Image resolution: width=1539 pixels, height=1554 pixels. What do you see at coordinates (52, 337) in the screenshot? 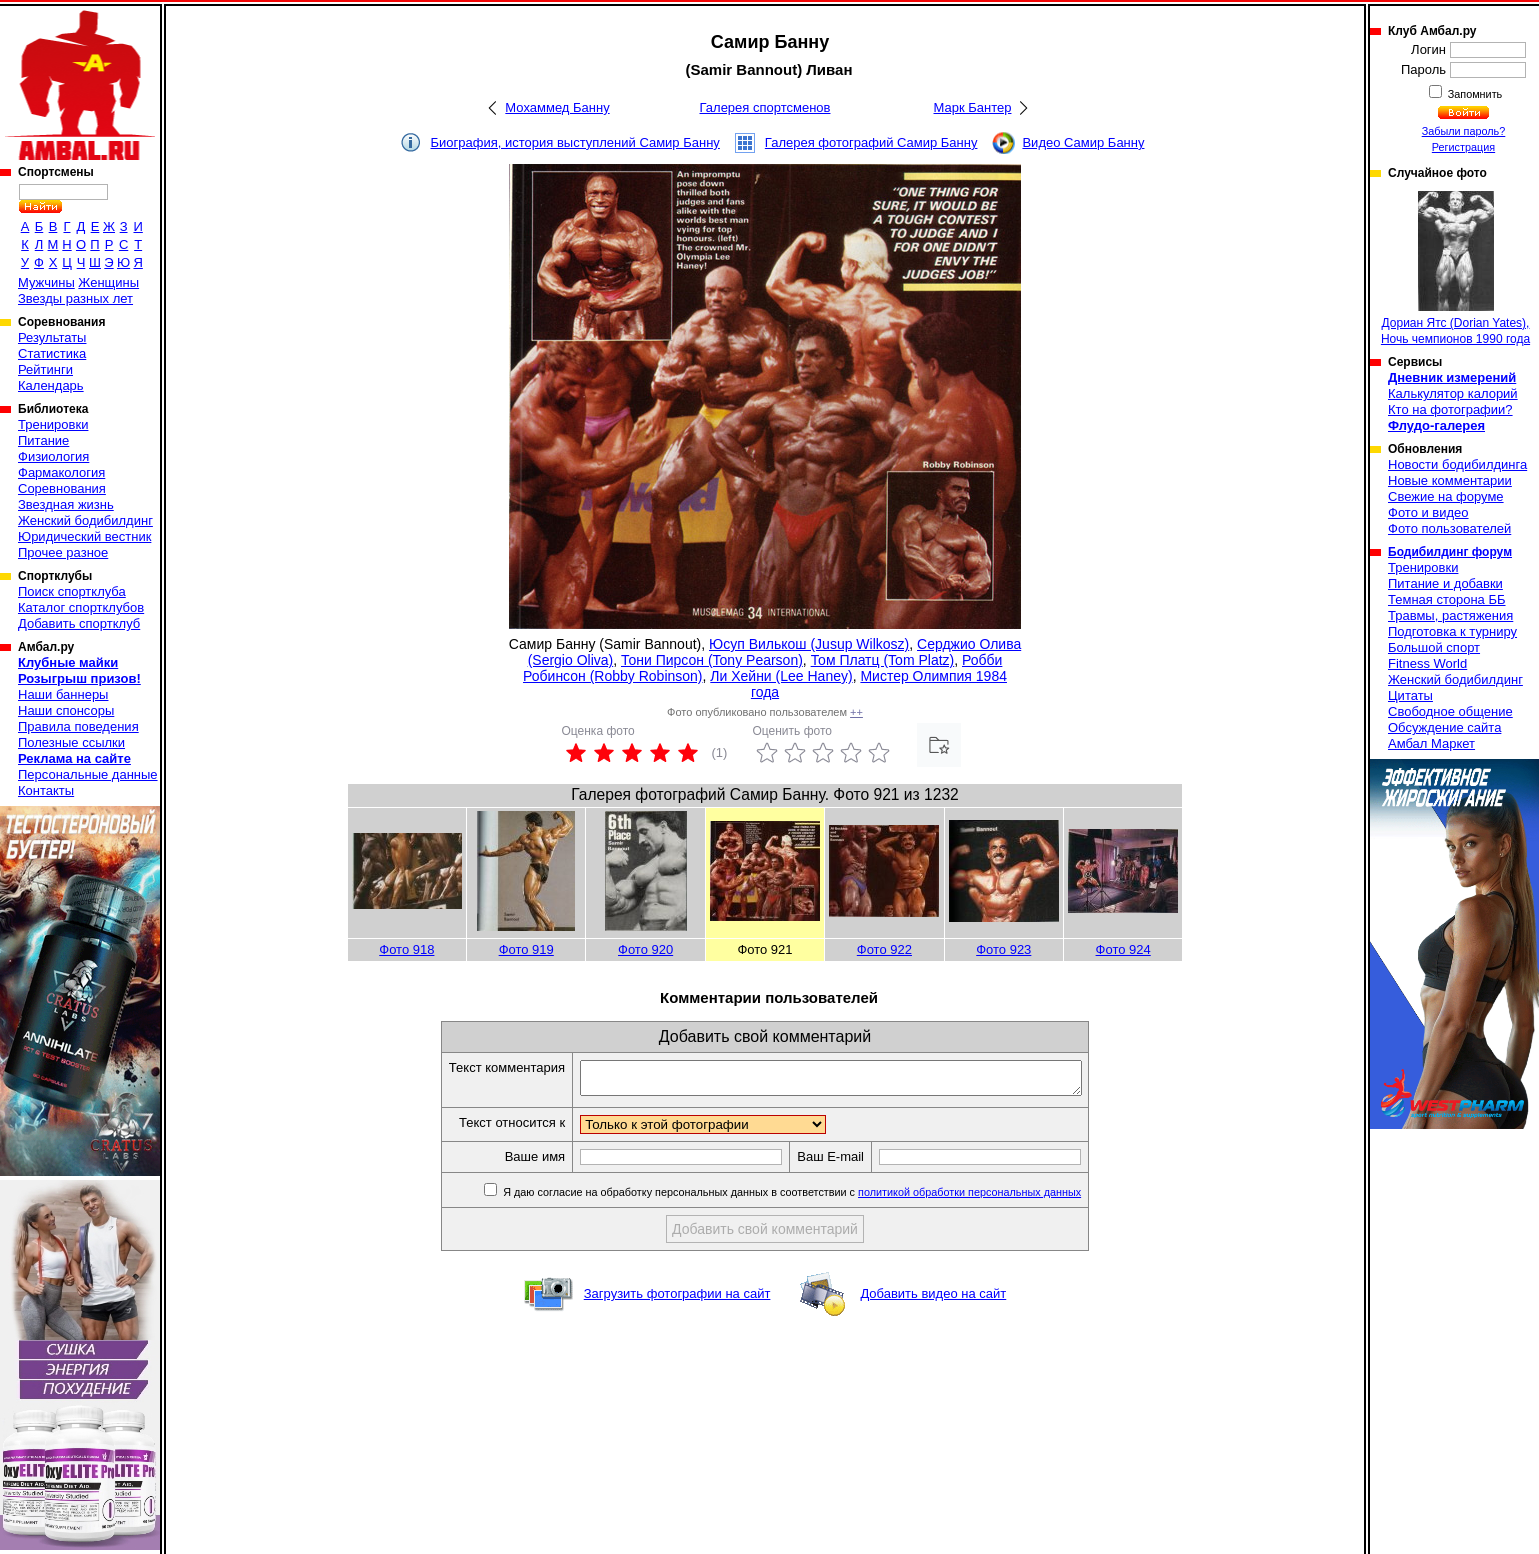
I see `Результаты` at bounding box center [52, 337].